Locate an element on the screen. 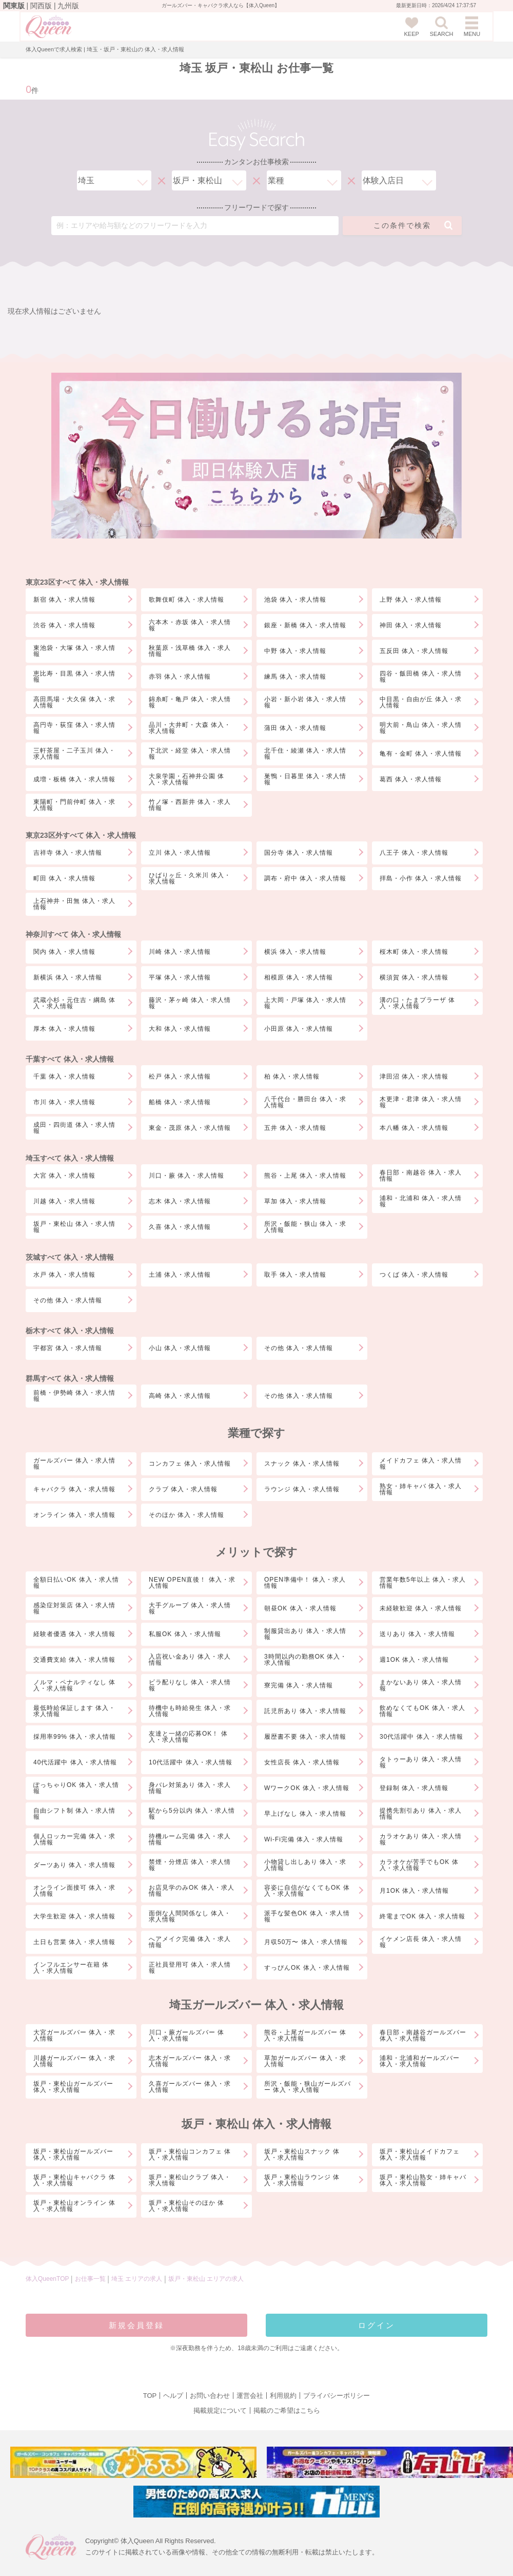  坂戸・東松山そのほか 体入・求人情報 is located at coordinates (186, 2206).